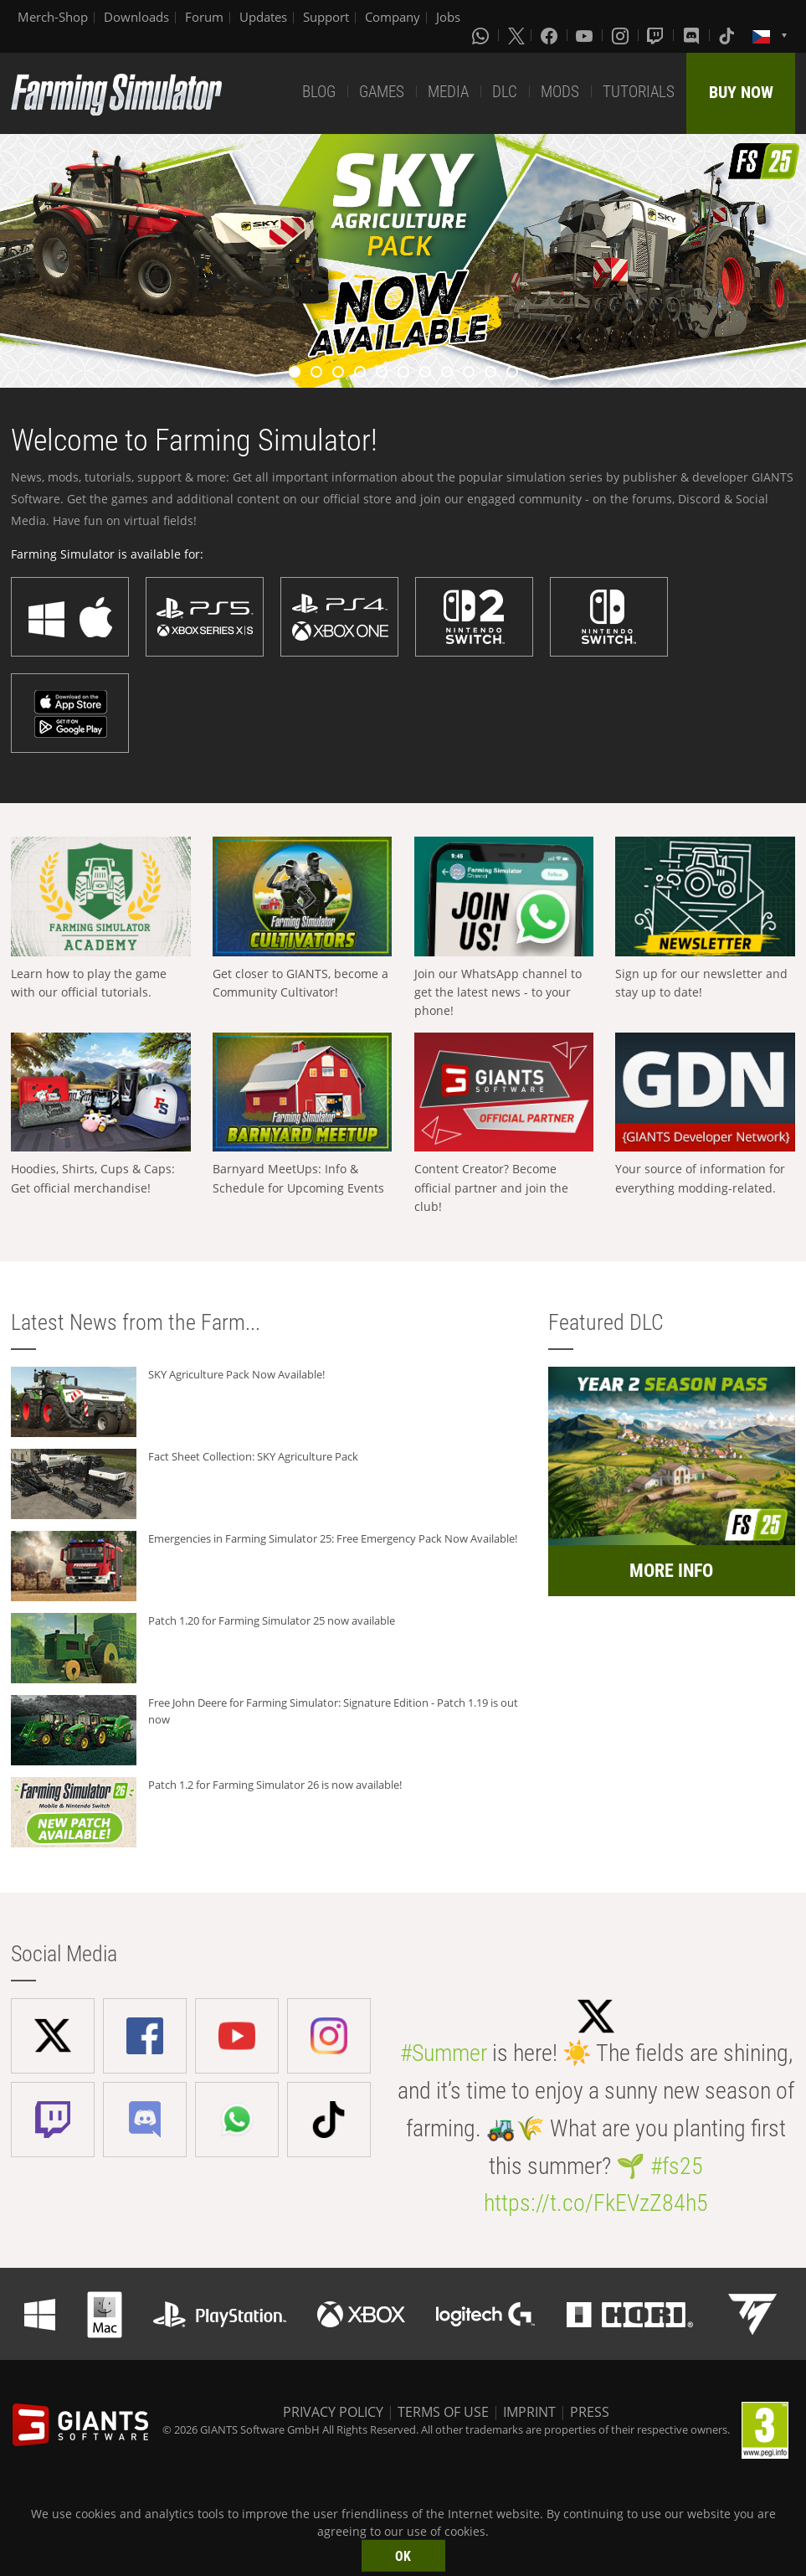 This screenshot has width=806, height=2576. What do you see at coordinates (560, 91) in the screenshot?
I see `MODS` at bounding box center [560, 91].